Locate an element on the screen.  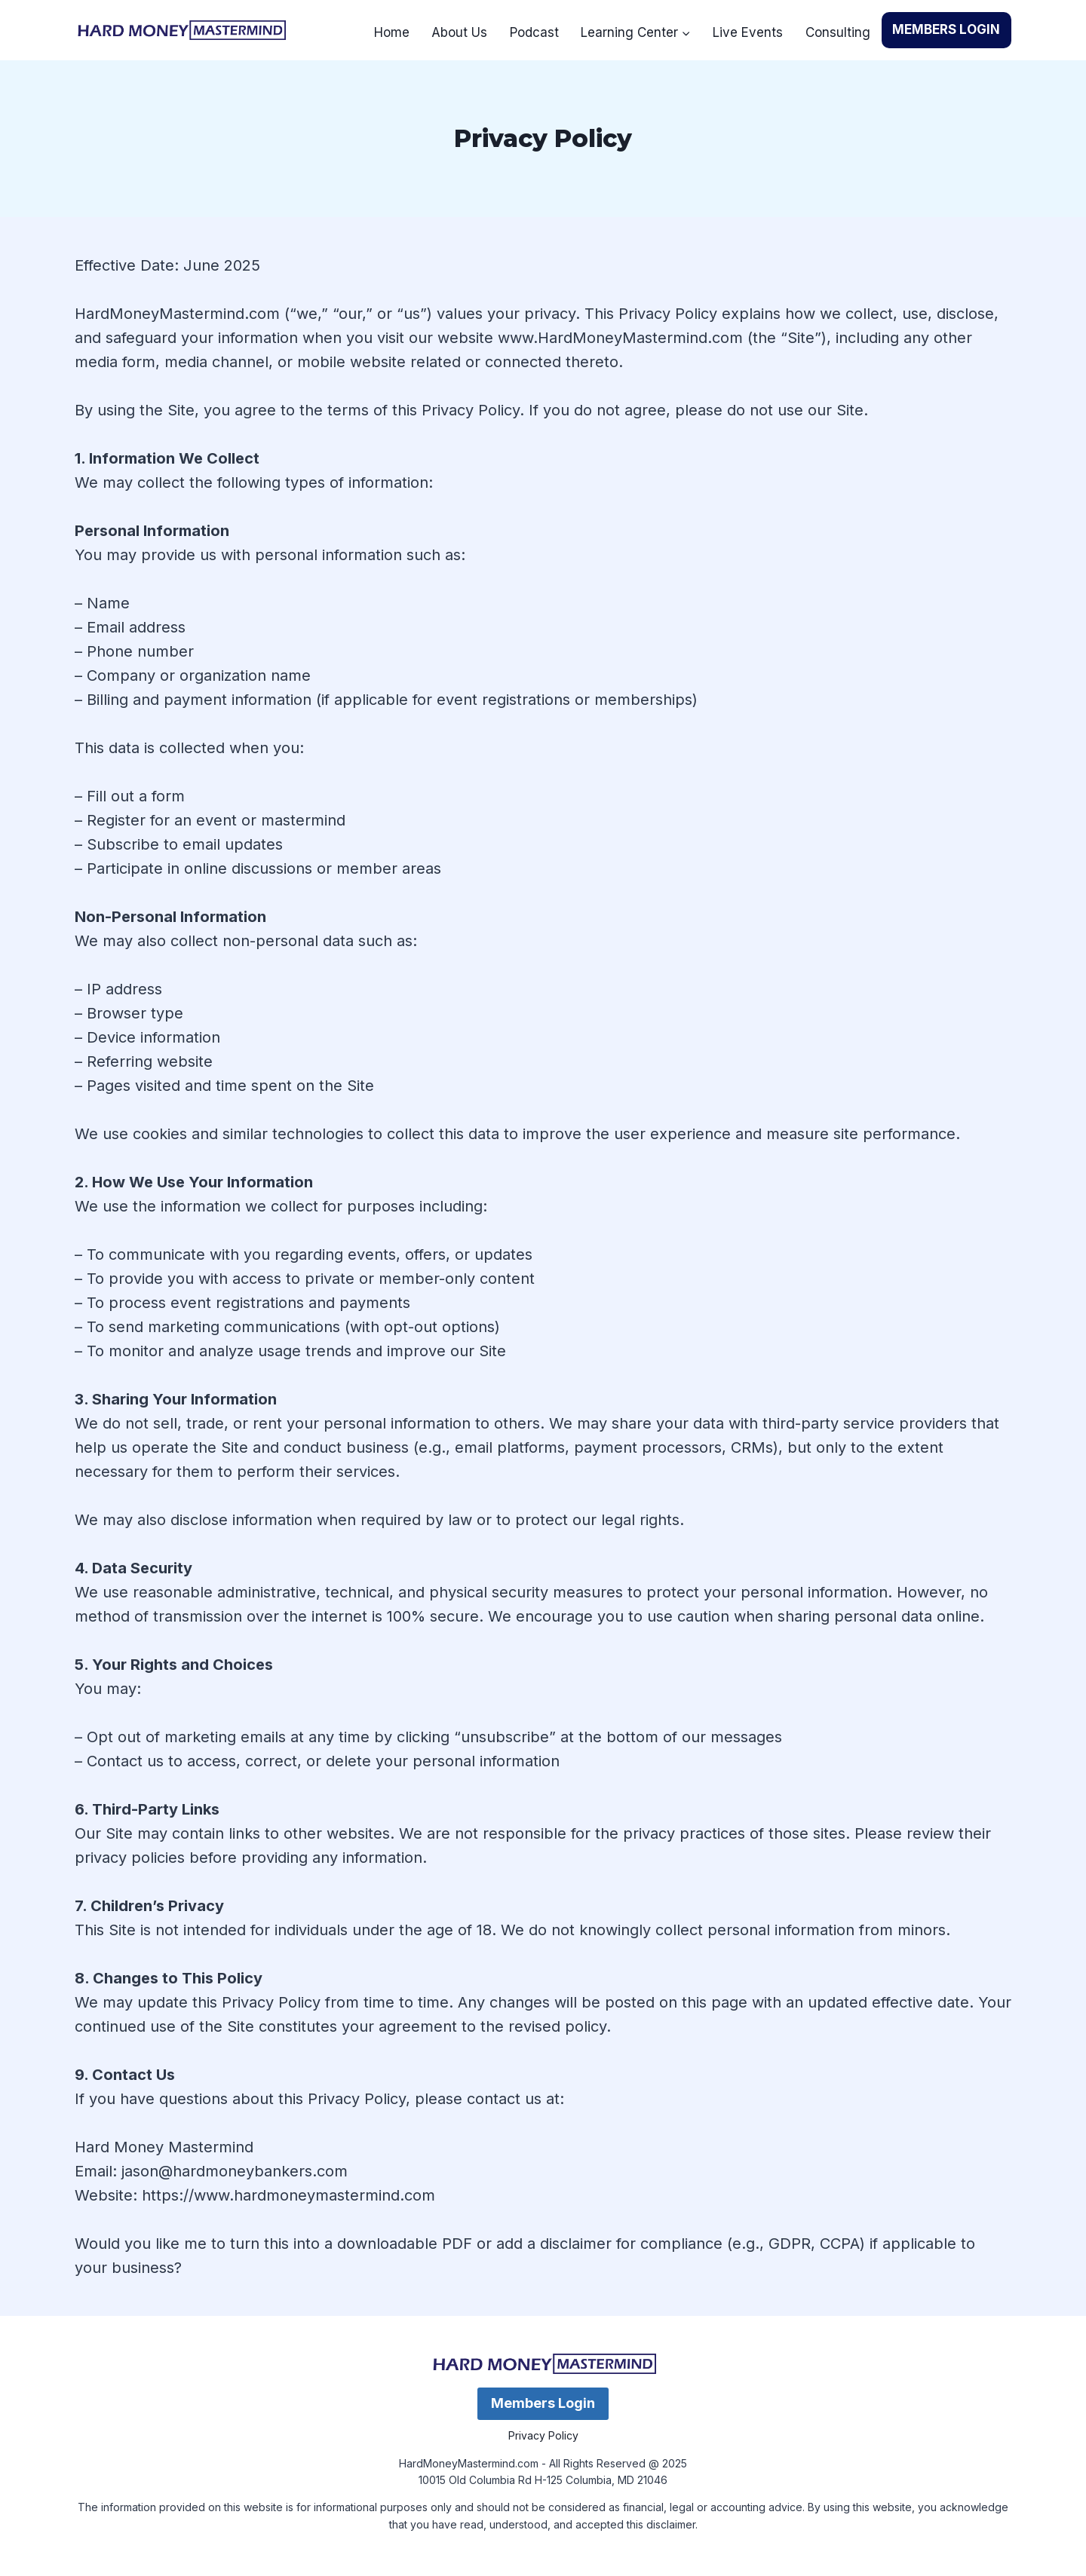
Live Events is located at coordinates (748, 32).